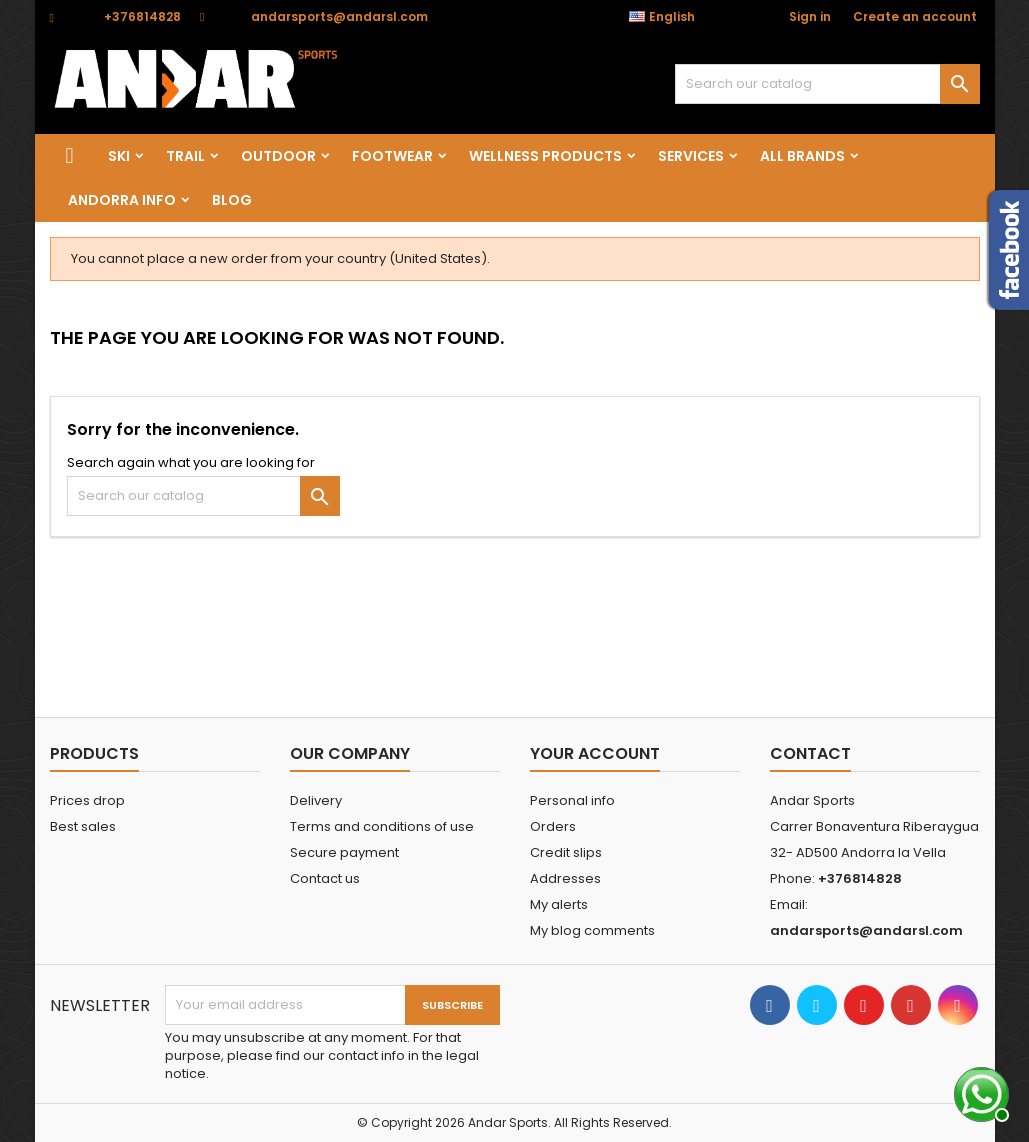 The image size is (1029, 1142). I want to click on Orders, so click(553, 826).